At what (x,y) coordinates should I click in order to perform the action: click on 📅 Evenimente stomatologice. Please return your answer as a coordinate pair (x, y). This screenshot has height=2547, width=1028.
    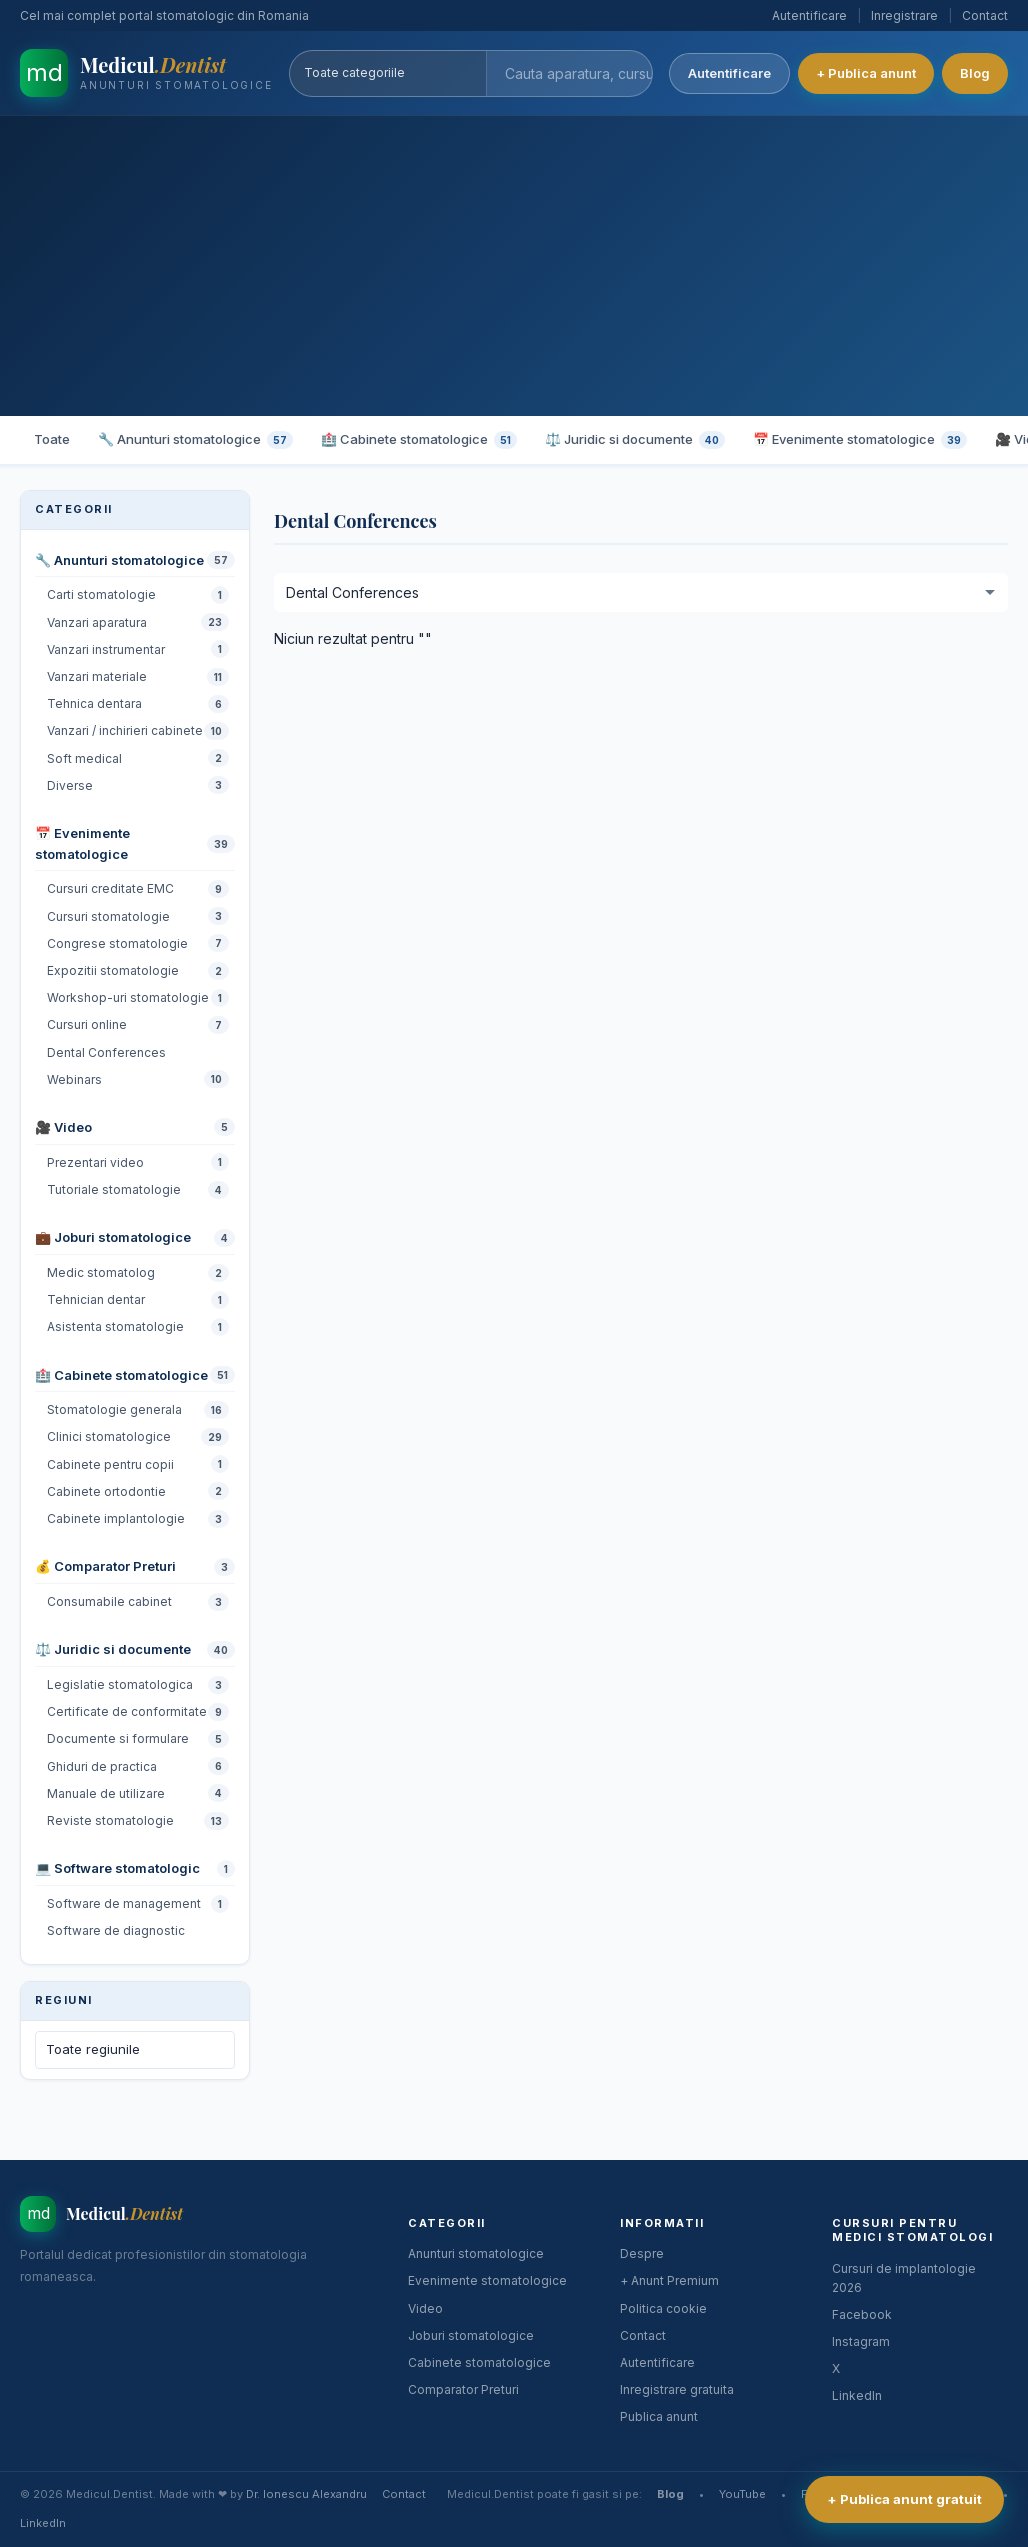
    Looking at the image, I should click on (860, 440).